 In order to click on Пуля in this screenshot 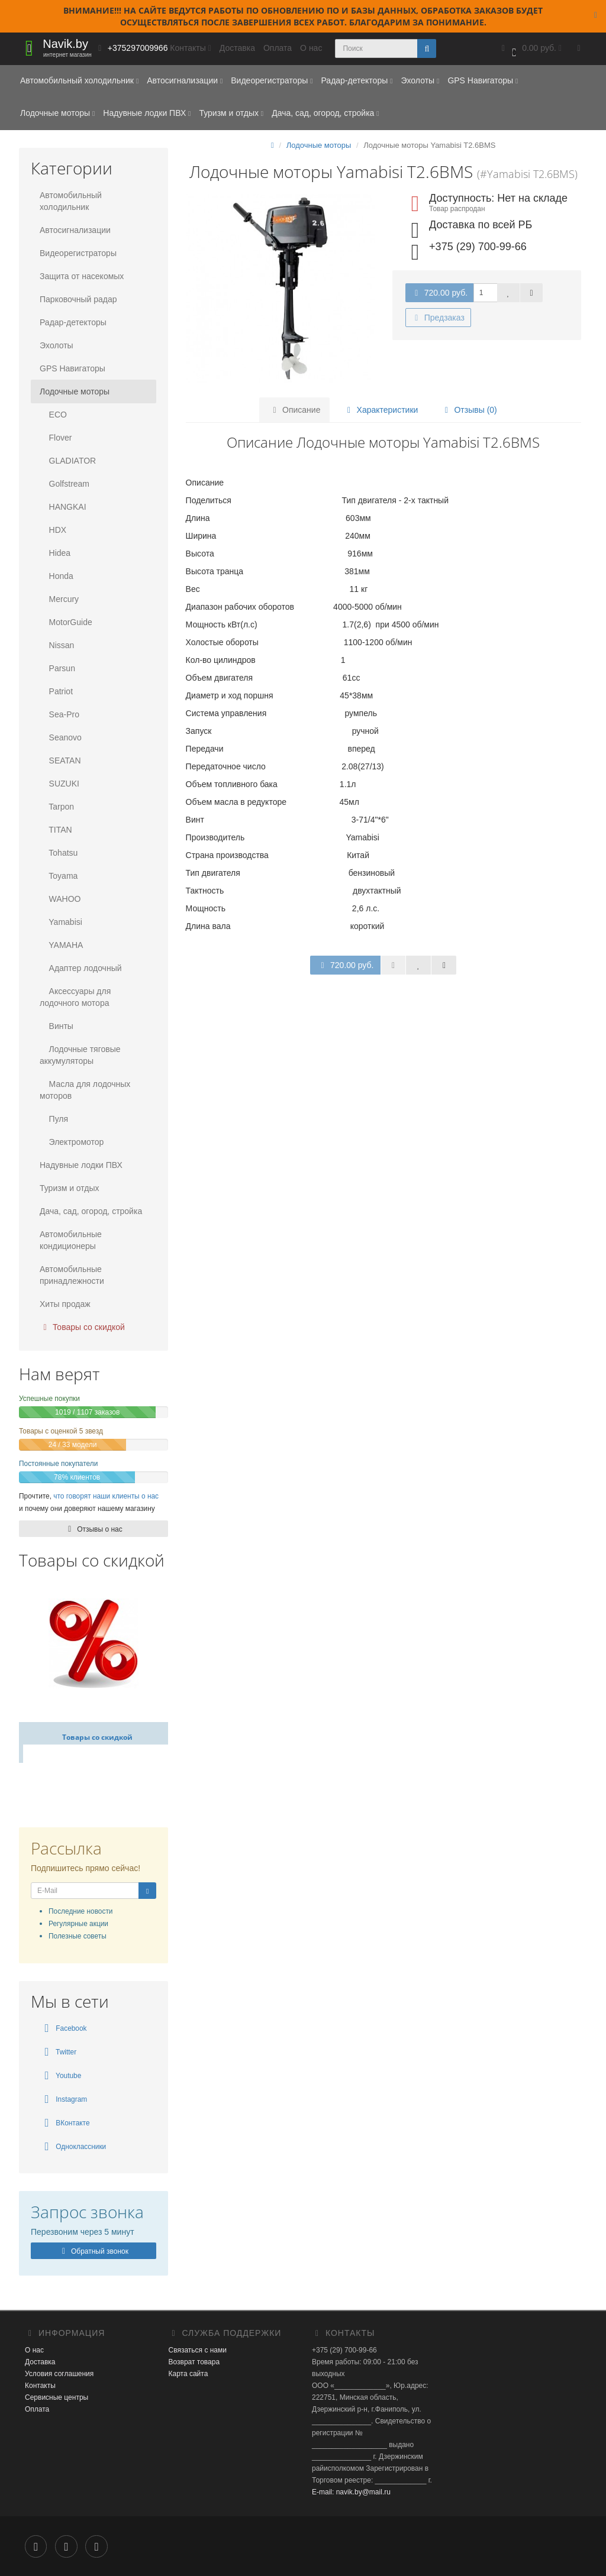, I will do `click(54, 1119)`.